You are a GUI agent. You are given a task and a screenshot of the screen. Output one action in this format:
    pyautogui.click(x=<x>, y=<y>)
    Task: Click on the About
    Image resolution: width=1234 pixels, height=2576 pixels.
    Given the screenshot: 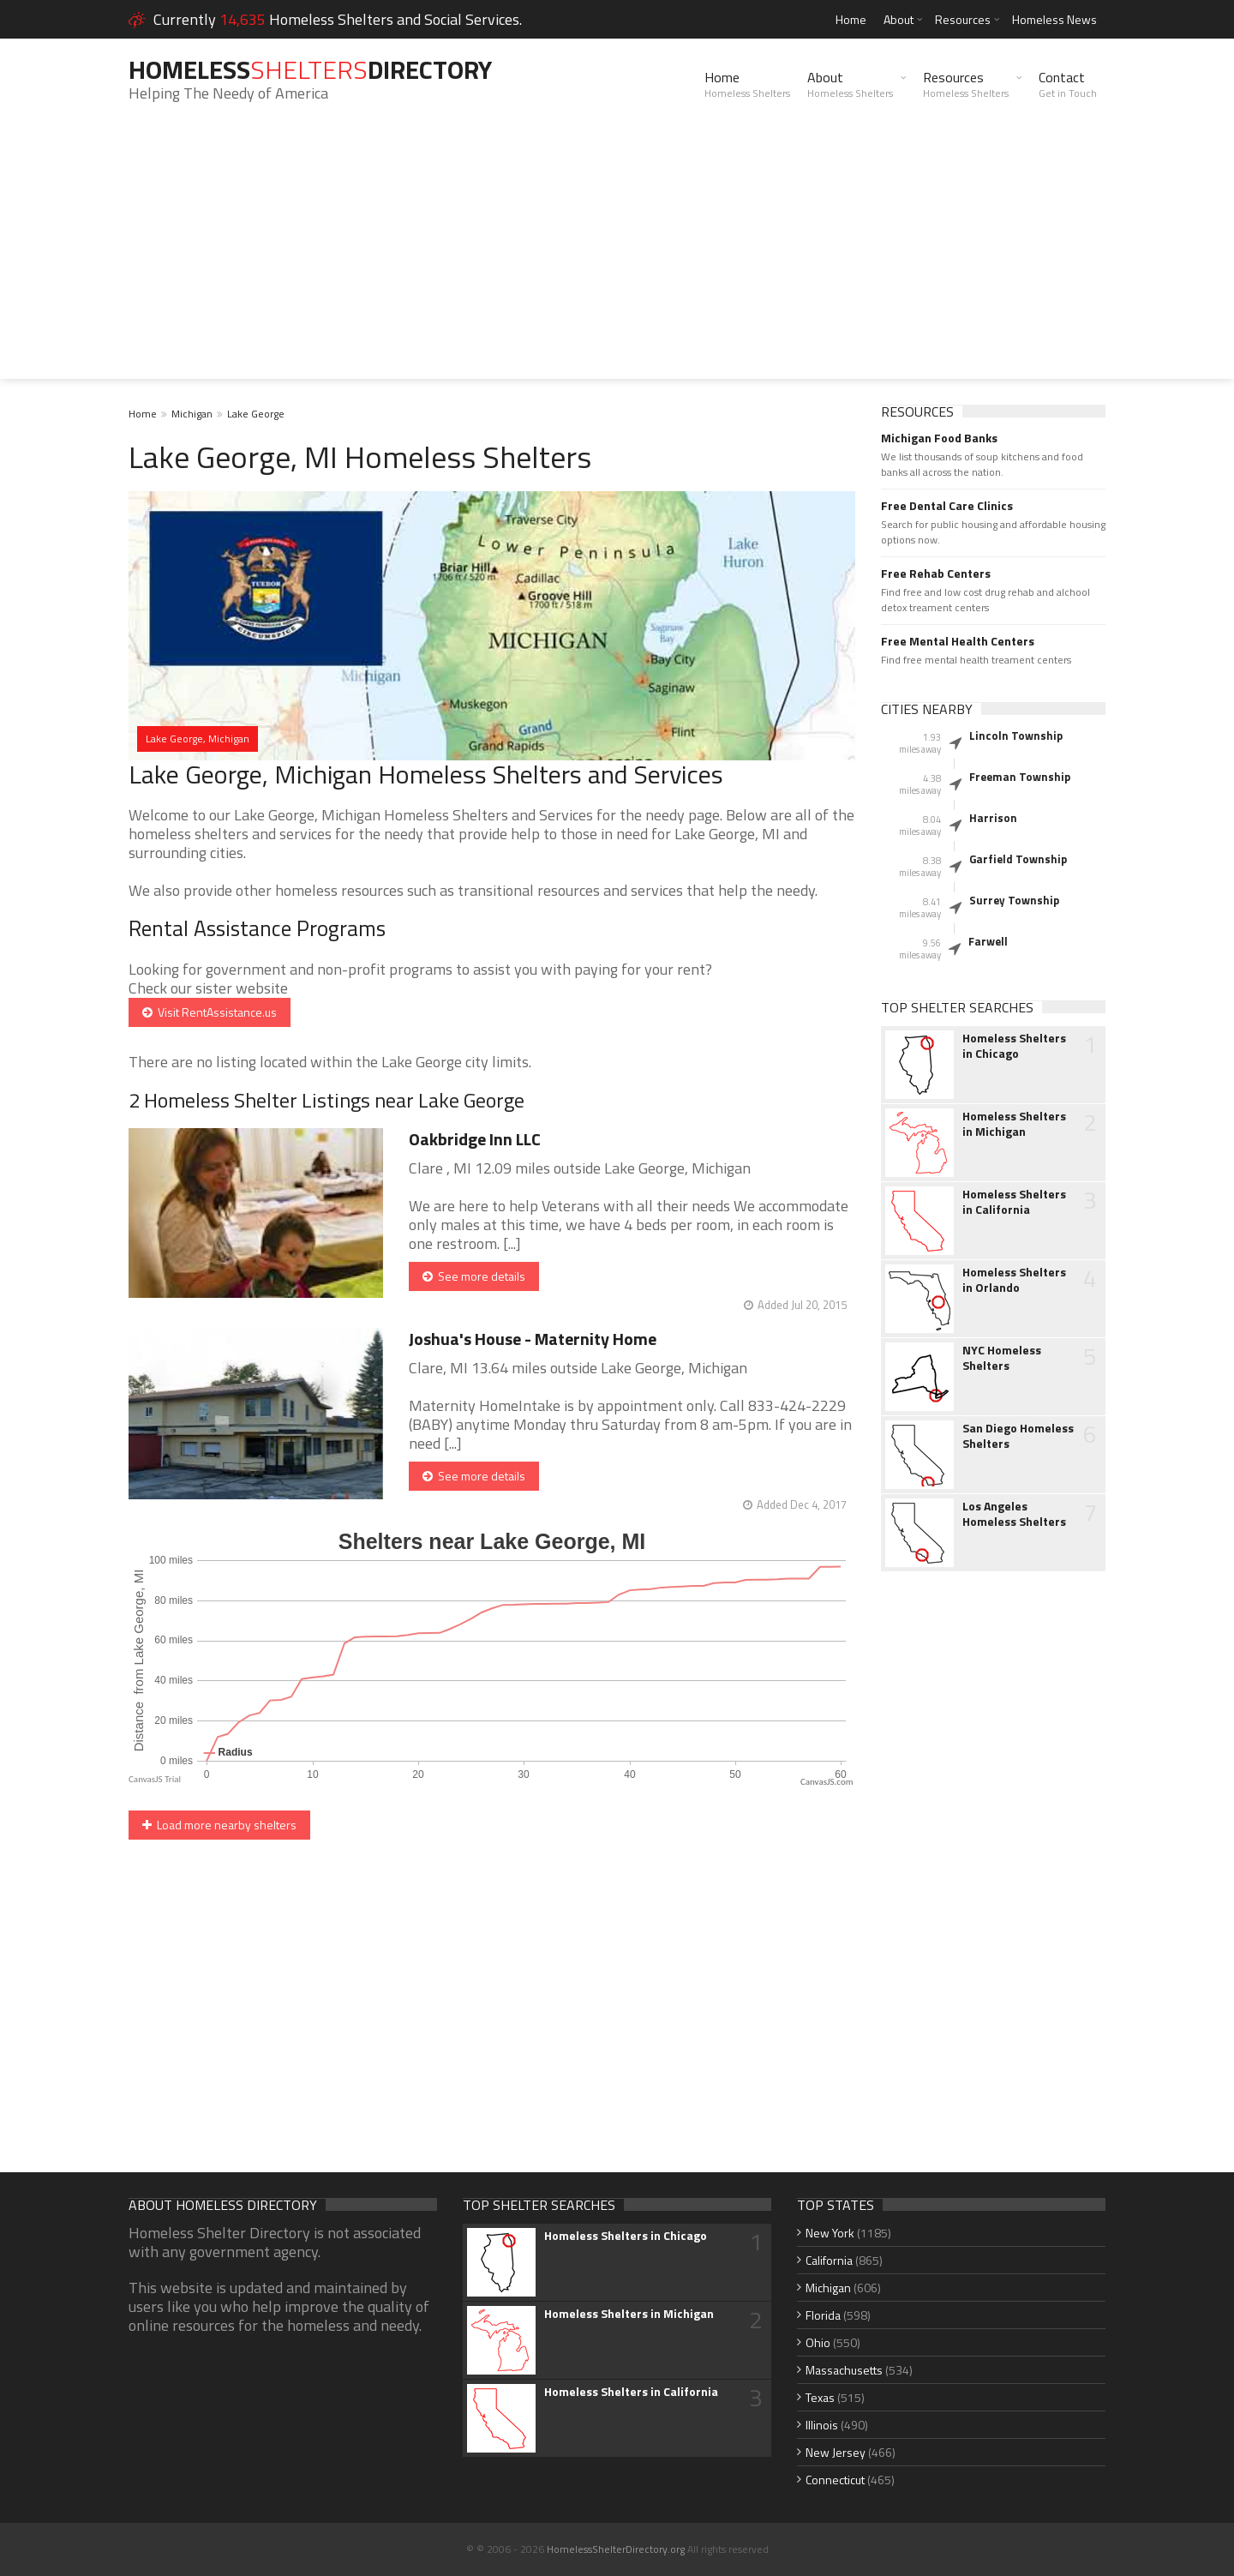 What is the action you would take?
    pyautogui.click(x=899, y=19)
    